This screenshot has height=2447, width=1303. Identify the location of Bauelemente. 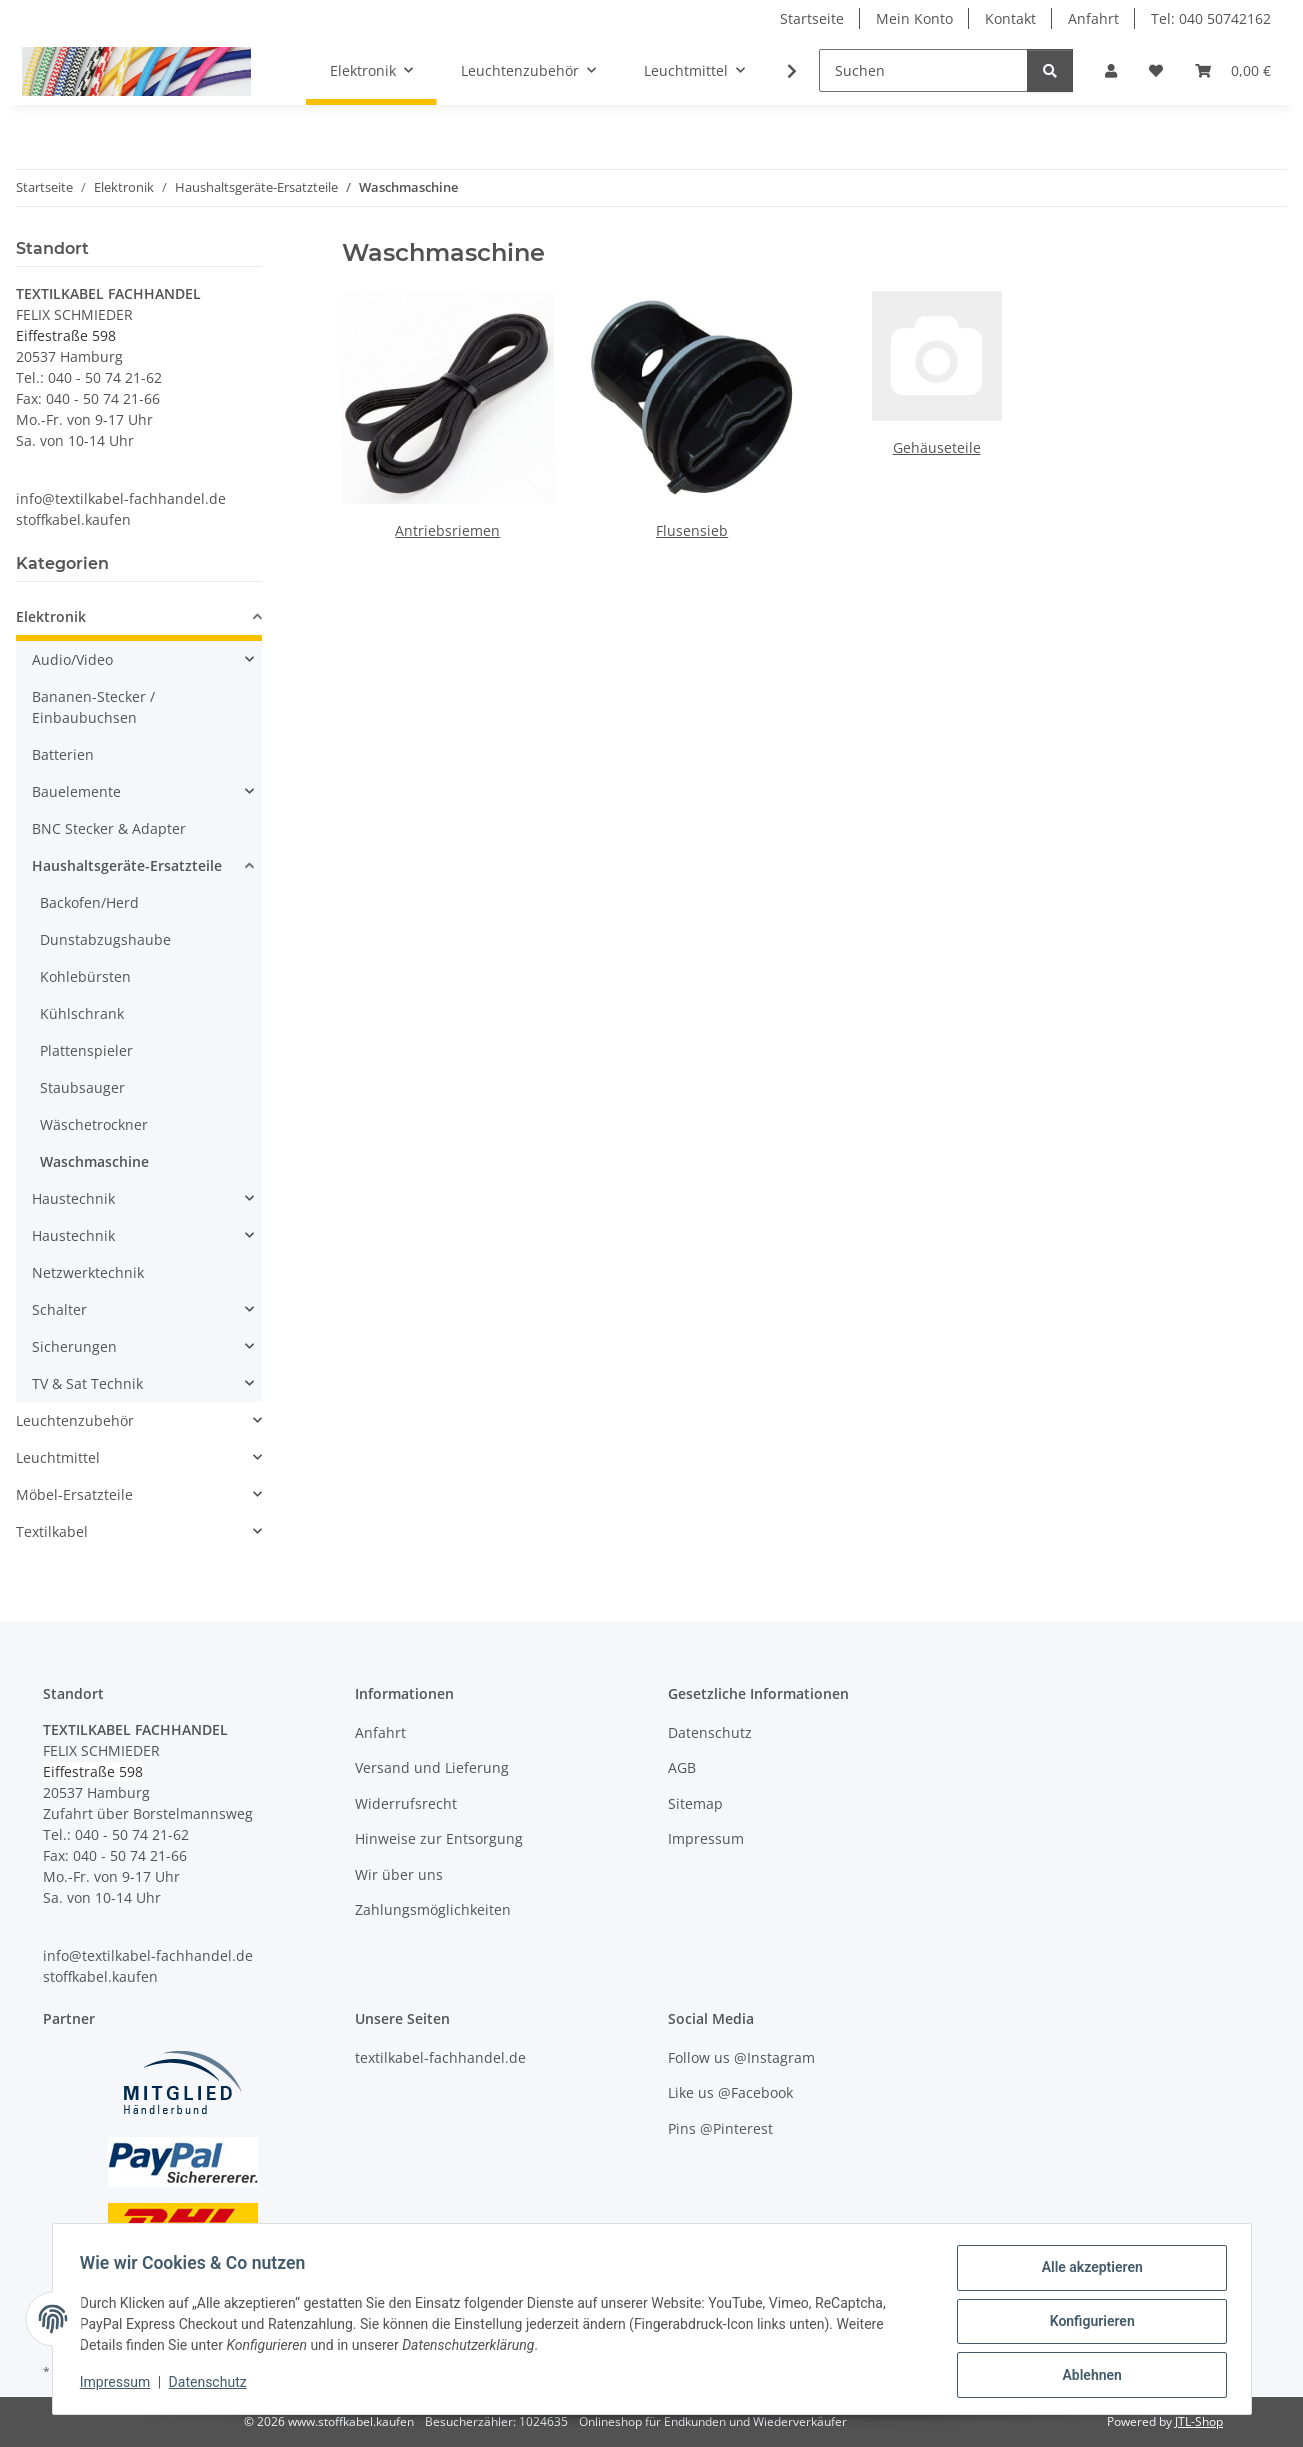
(76, 791).